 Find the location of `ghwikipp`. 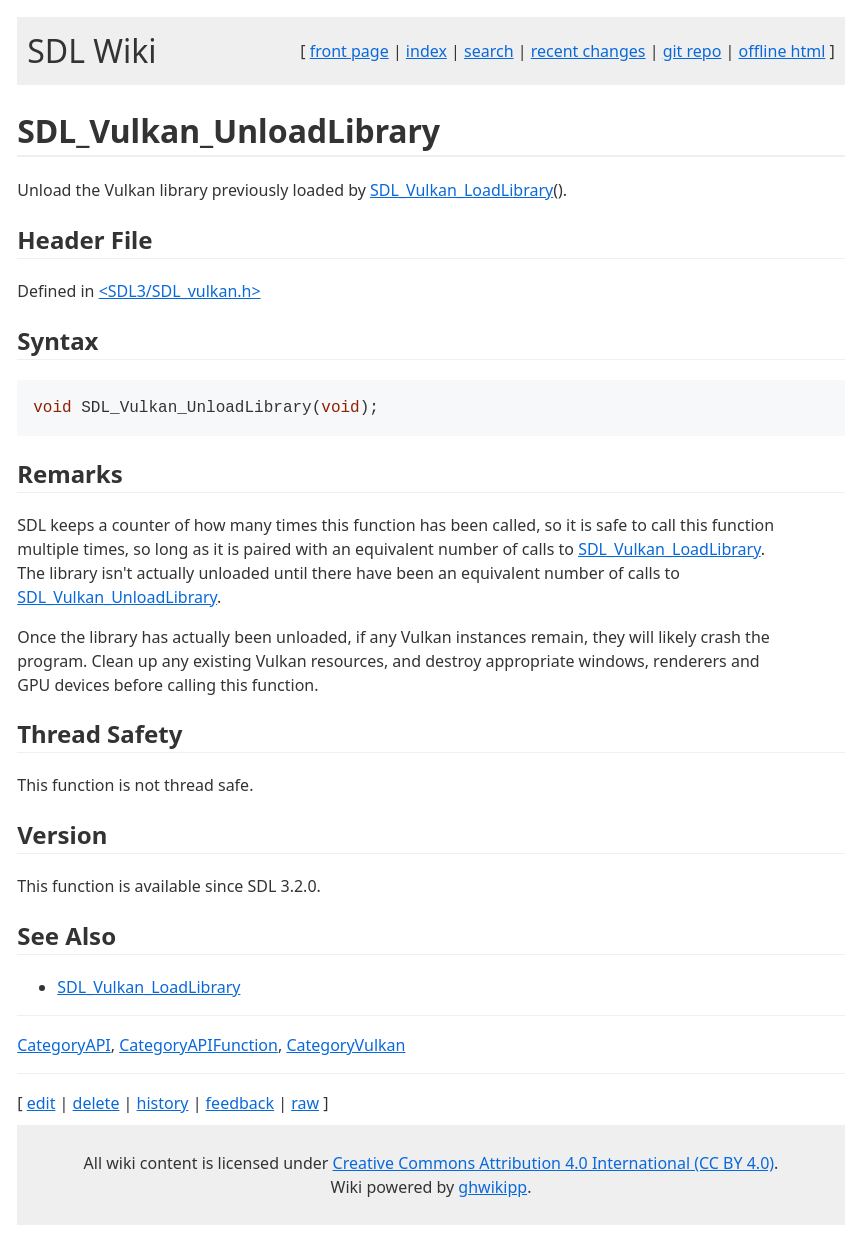

ghwikipp is located at coordinates (492, 1189).